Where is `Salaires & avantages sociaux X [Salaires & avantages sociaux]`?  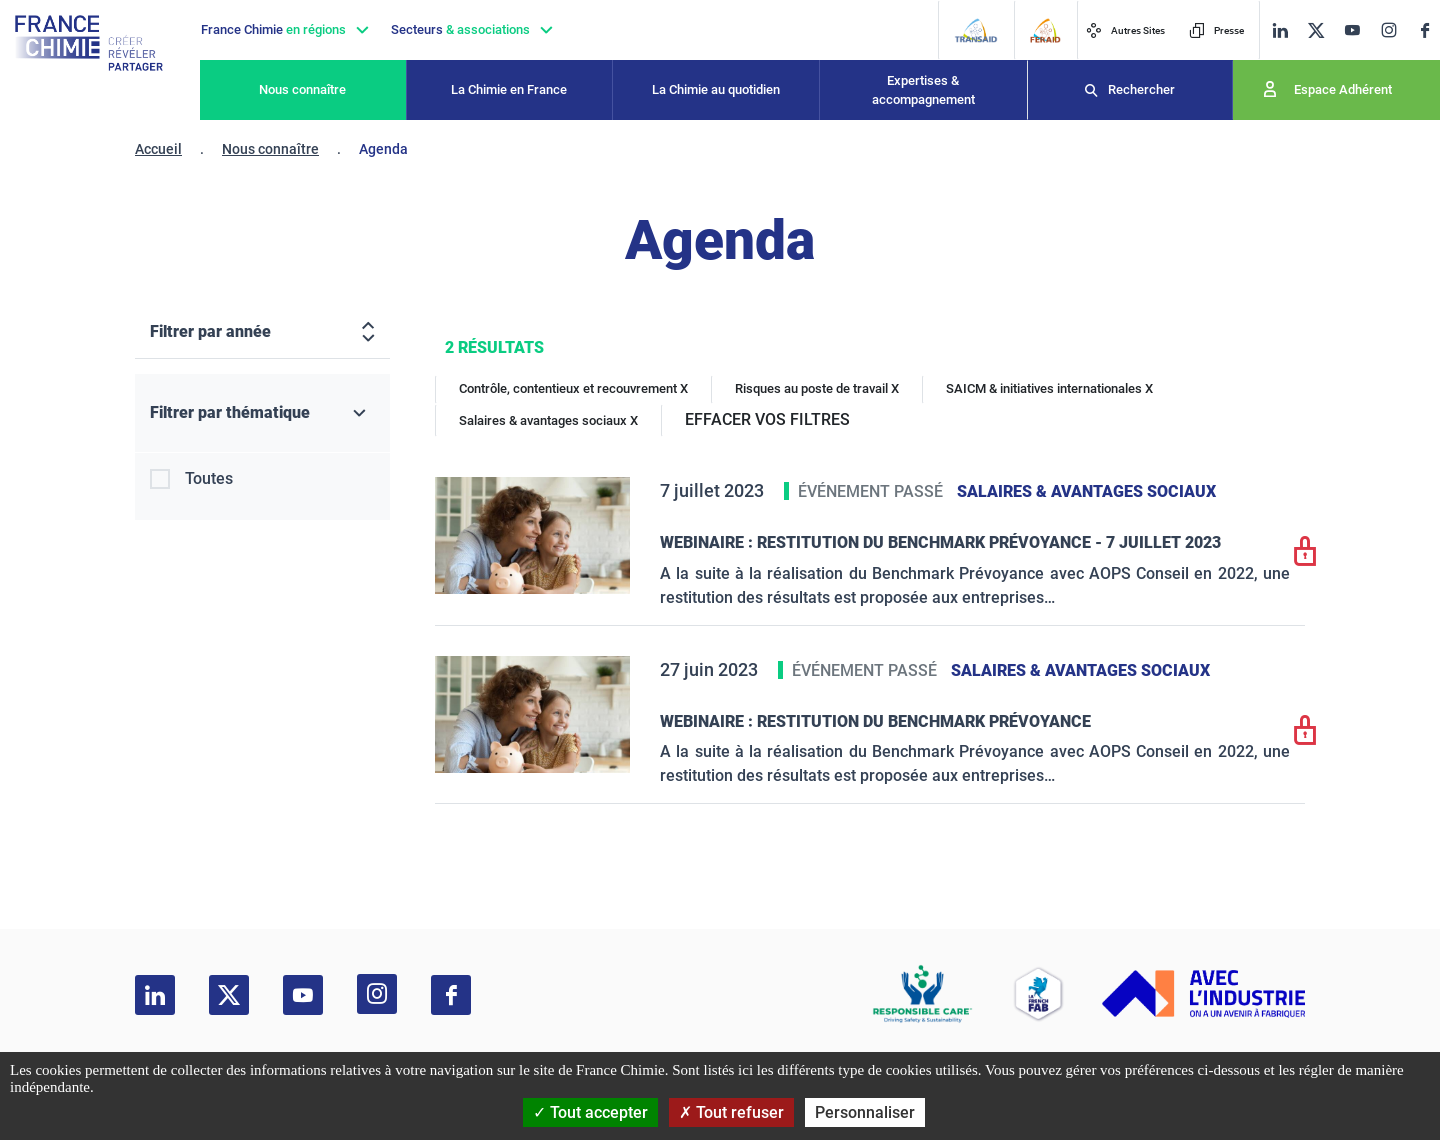 Salaires & avantages sociaux X [Salaires & avantages sociaux] is located at coordinates (548, 420).